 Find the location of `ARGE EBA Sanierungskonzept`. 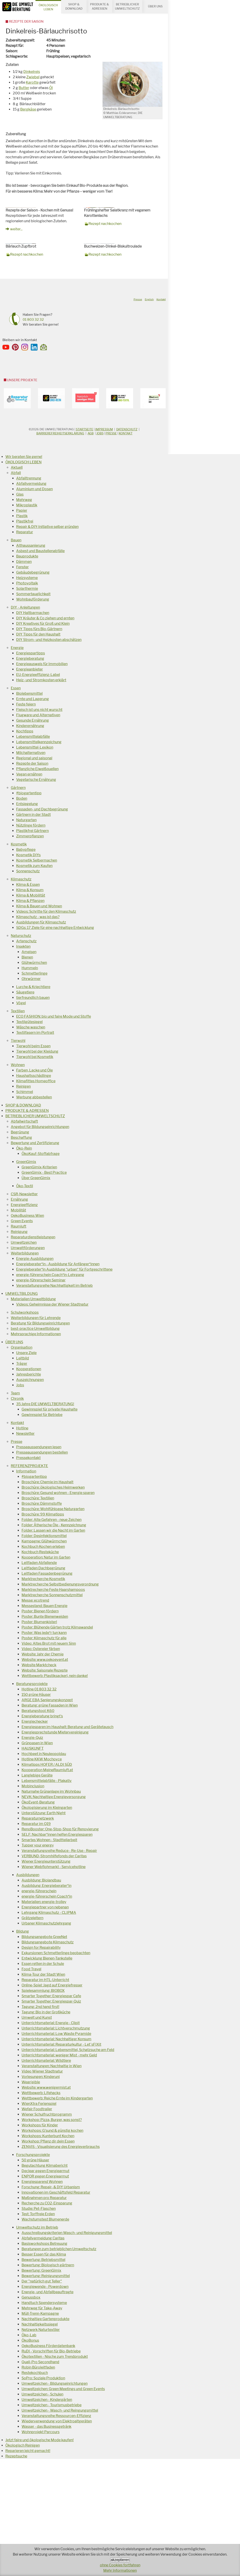

ARGE EBA Sanierungskonzept is located at coordinates (47, 1814).